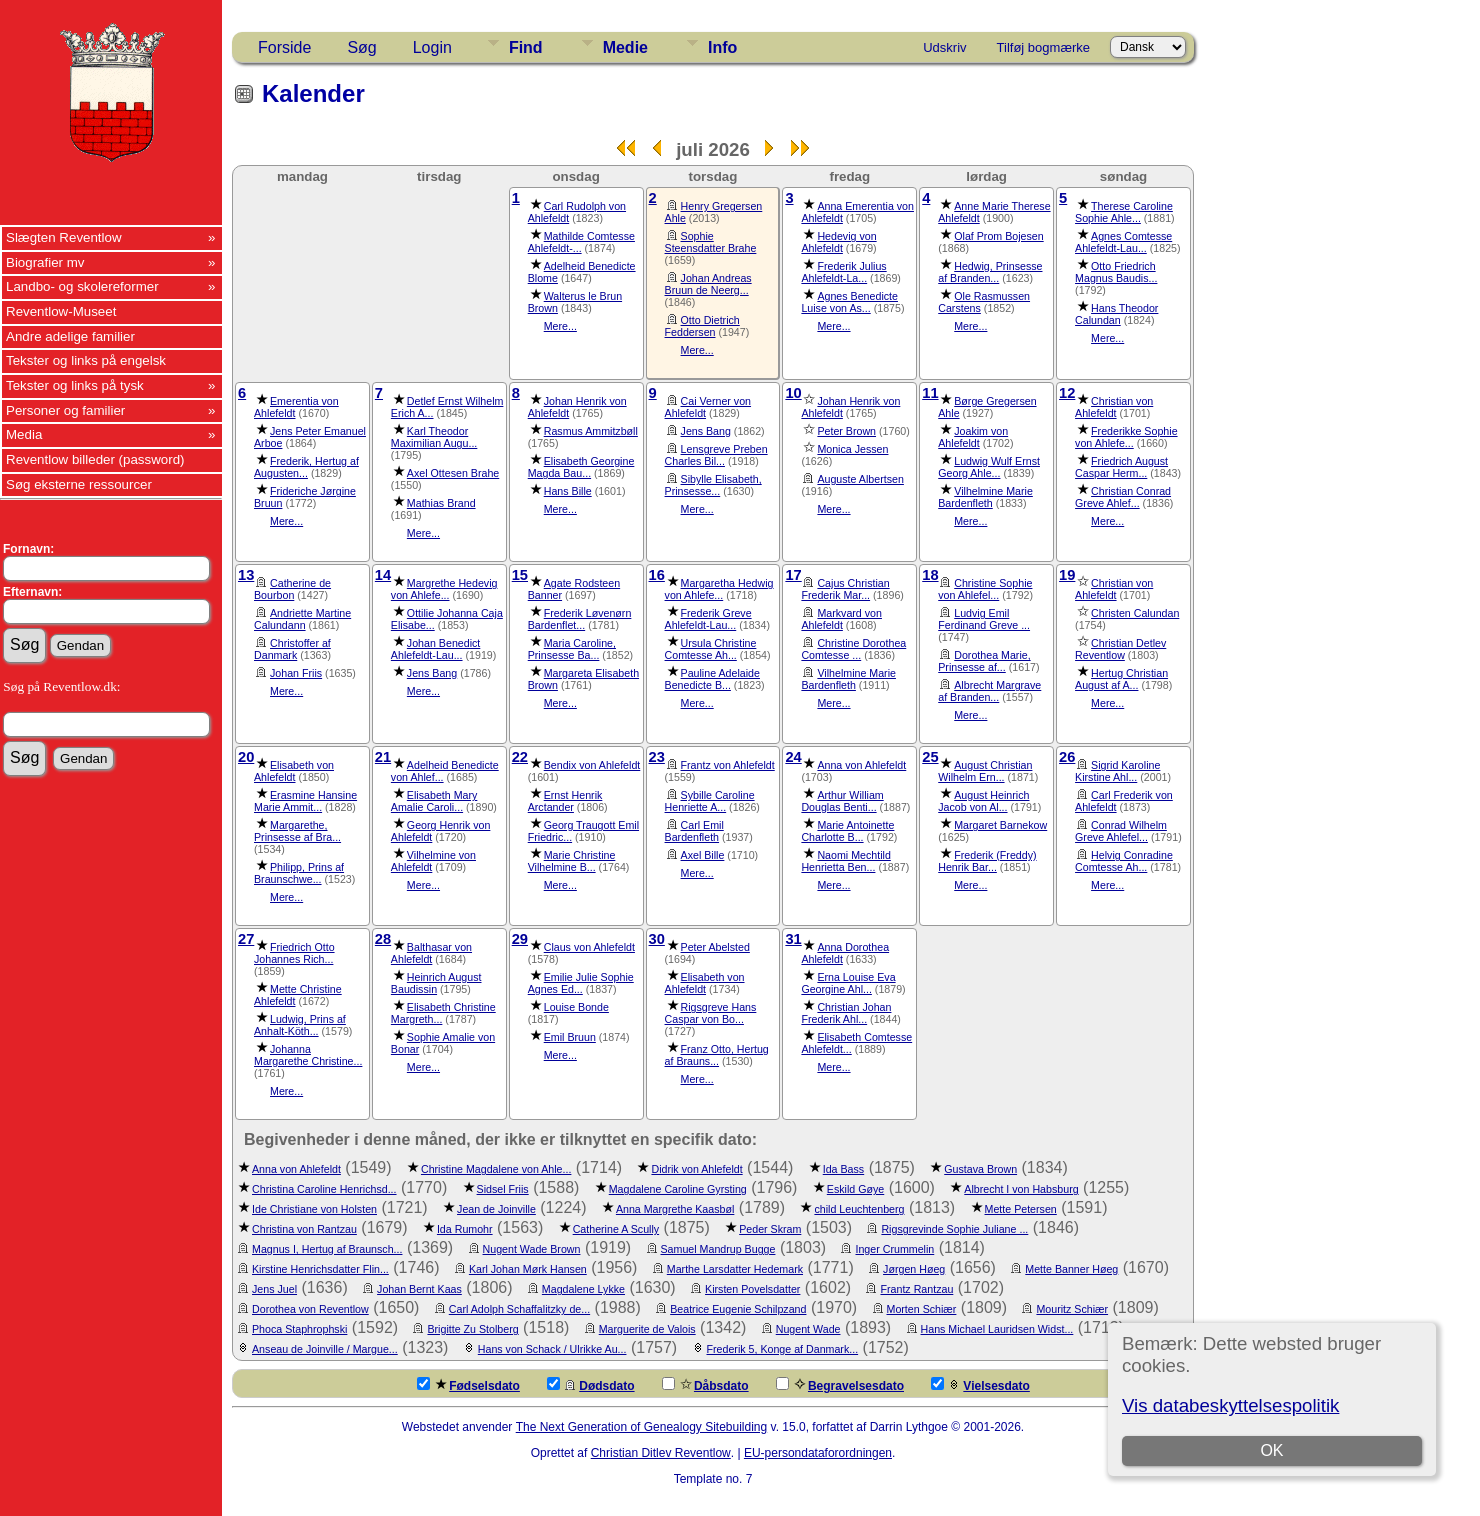 The image size is (1480, 1516). What do you see at coordinates (738, 1309) in the screenshot?
I see `Beatrice Eugenie Schilpzand` at bounding box center [738, 1309].